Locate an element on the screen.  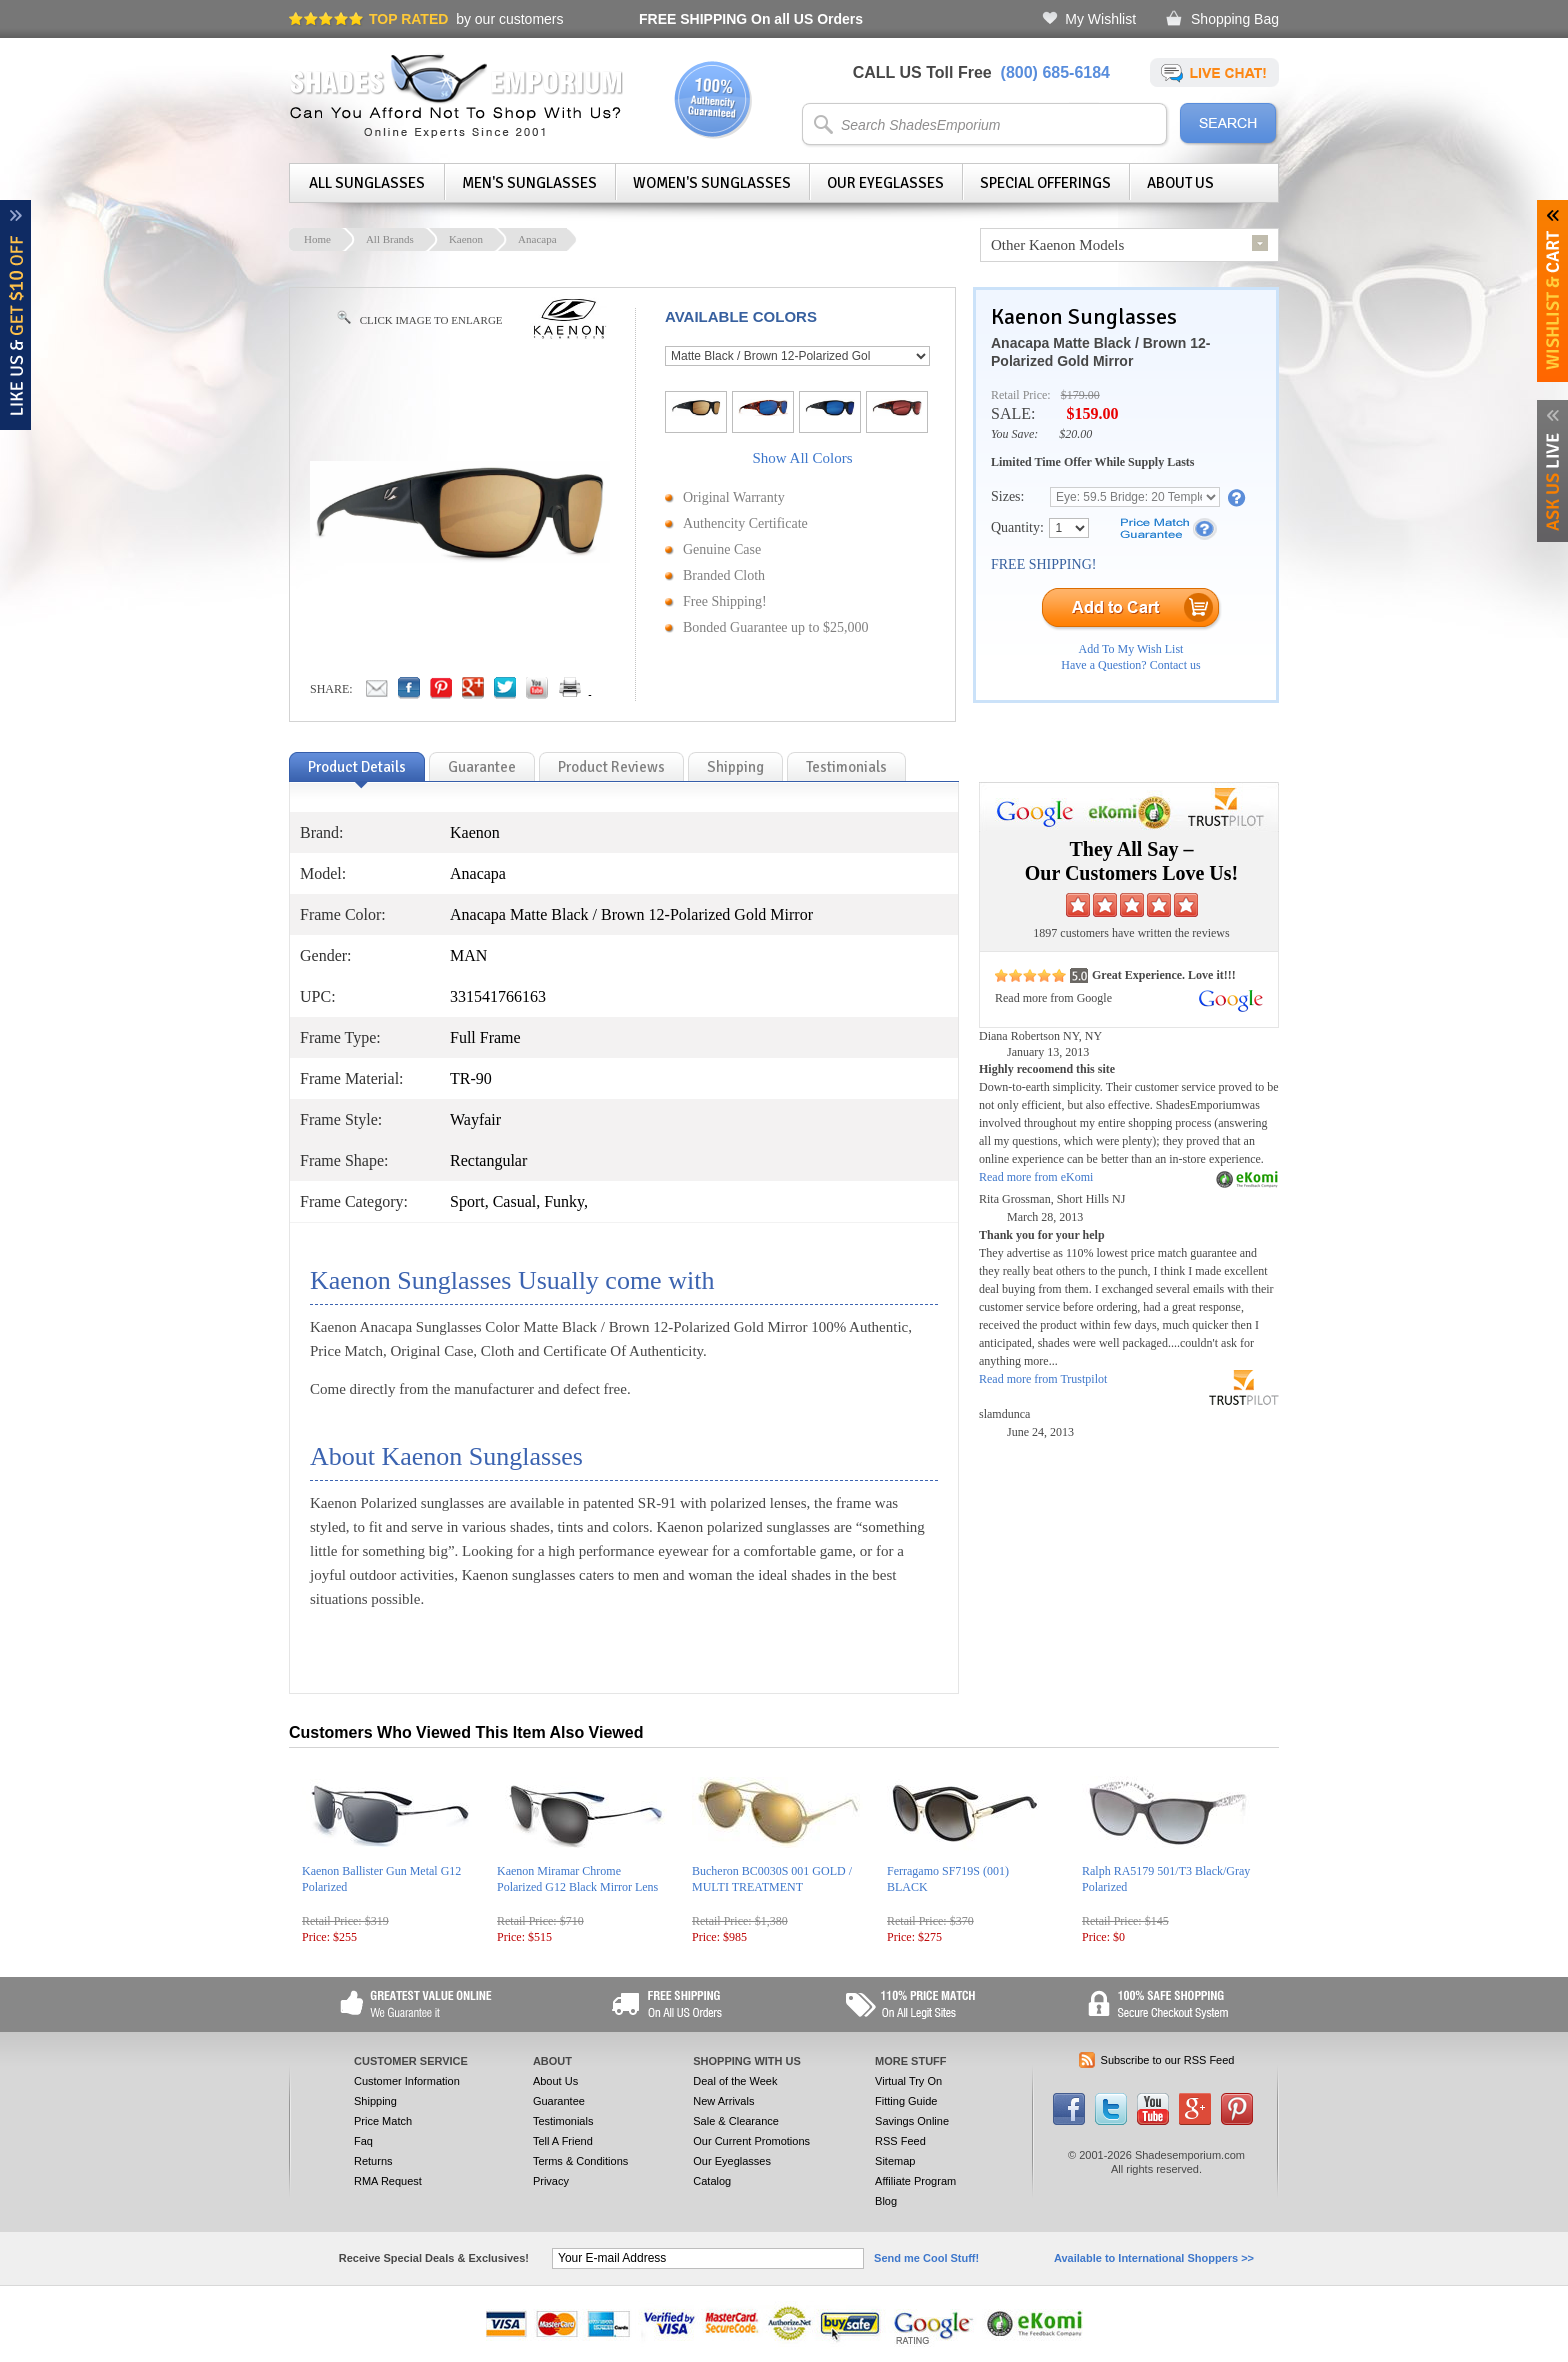
RMA Request is located at coordinates (388, 2181).